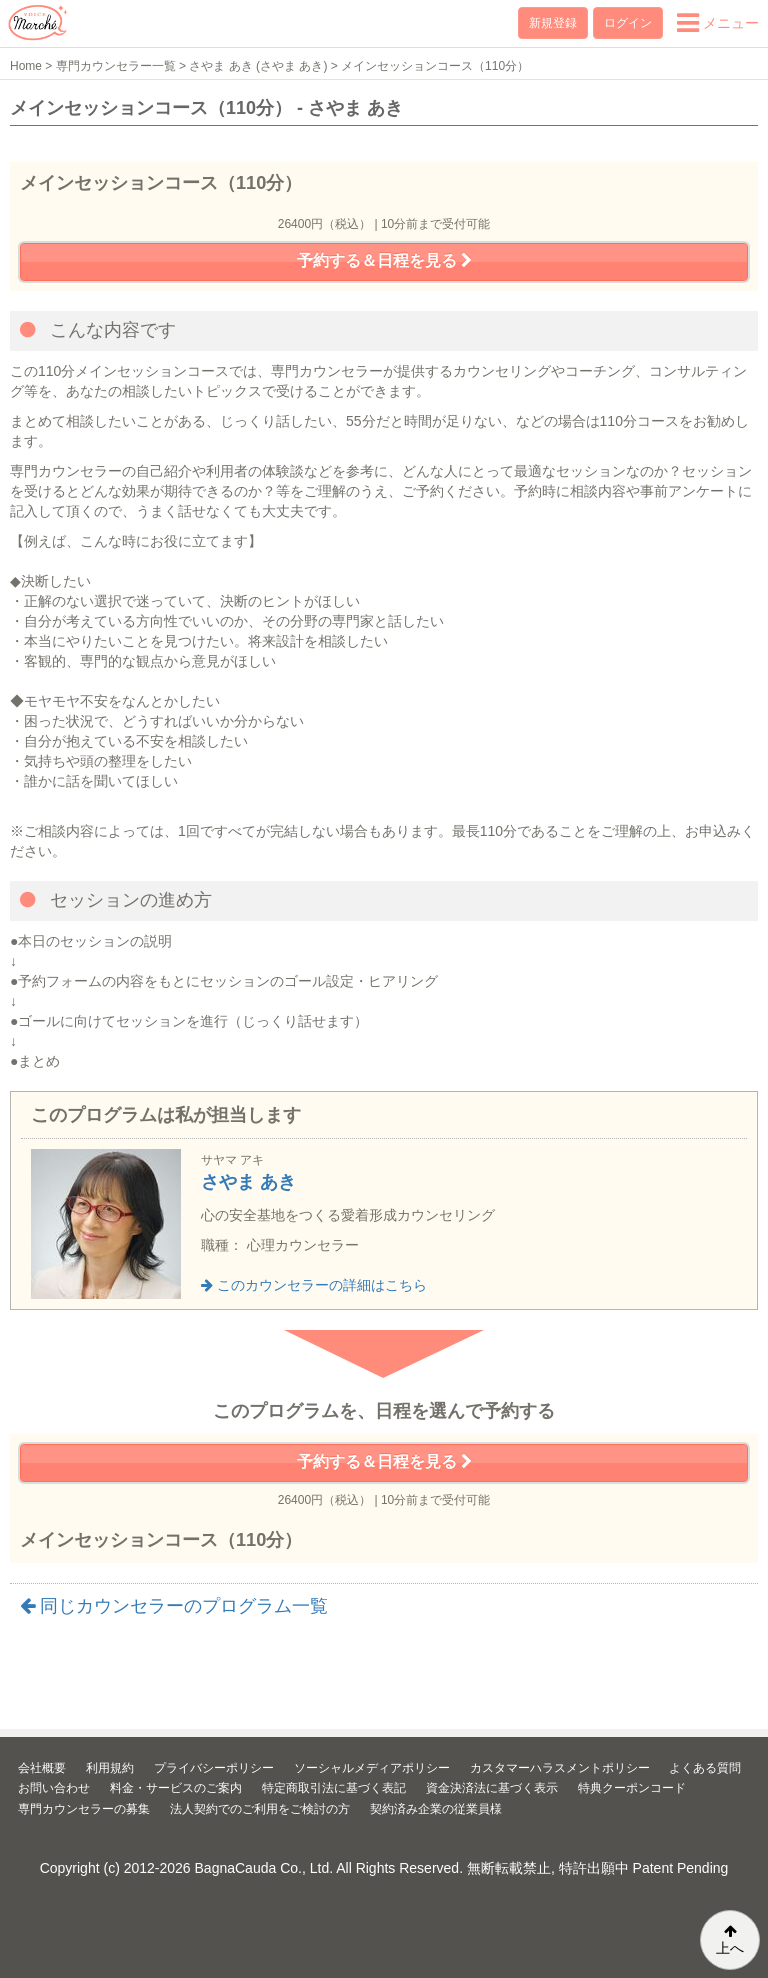 The image size is (768, 1978). I want to click on 資金決済法に基づく表示, so click(492, 1788).